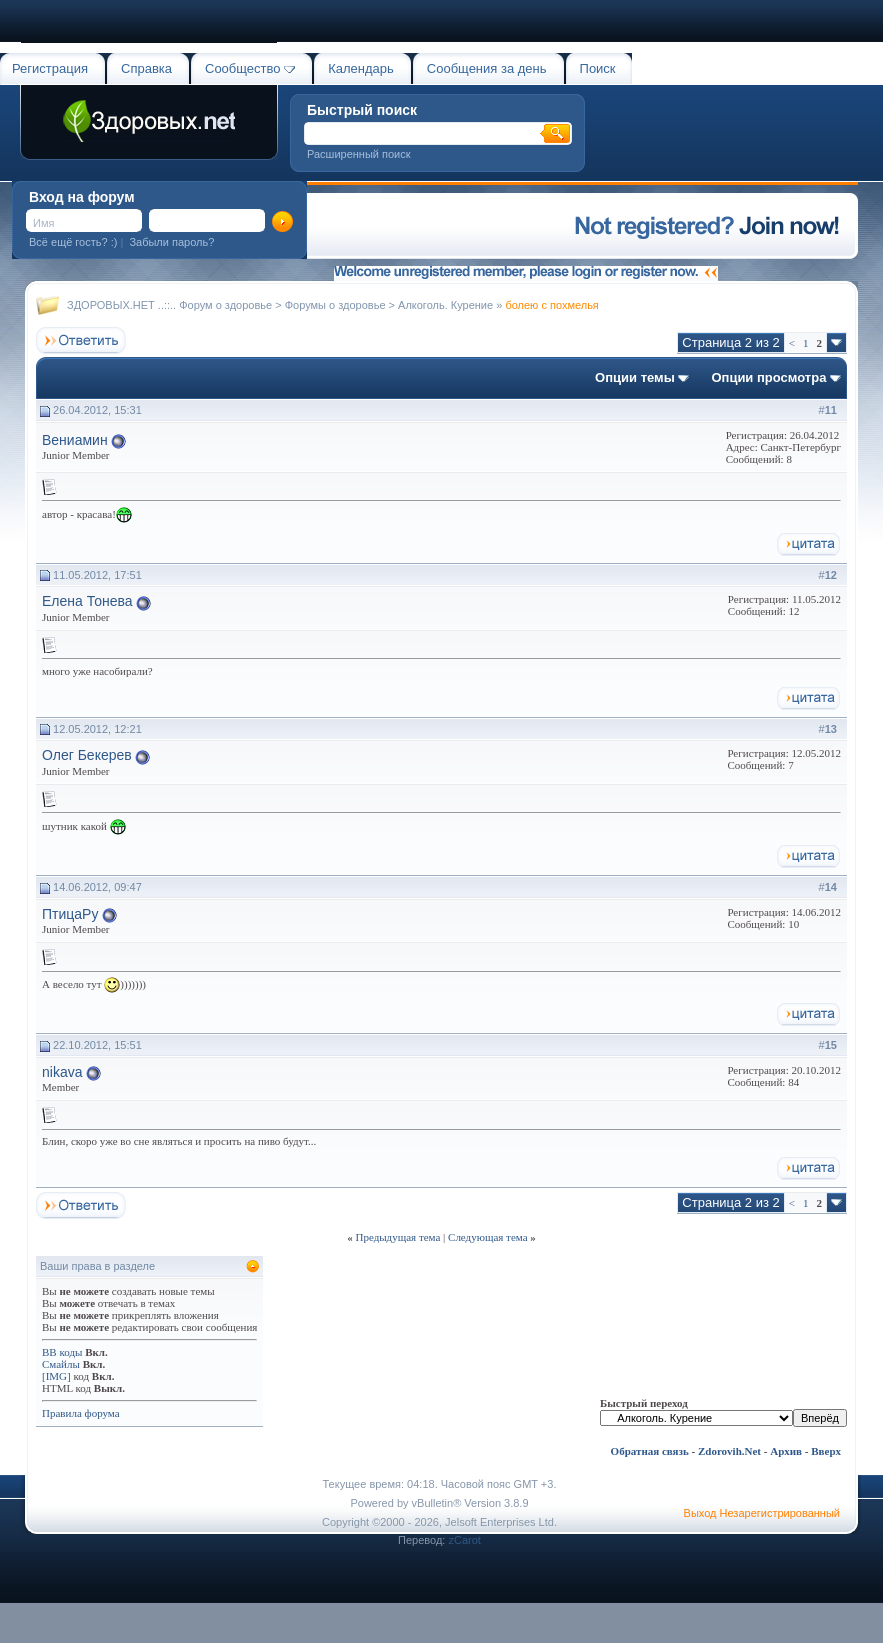 This screenshot has height=1643, width=883. Describe the element at coordinates (50, 68) in the screenshot. I see `Регистрация` at that location.